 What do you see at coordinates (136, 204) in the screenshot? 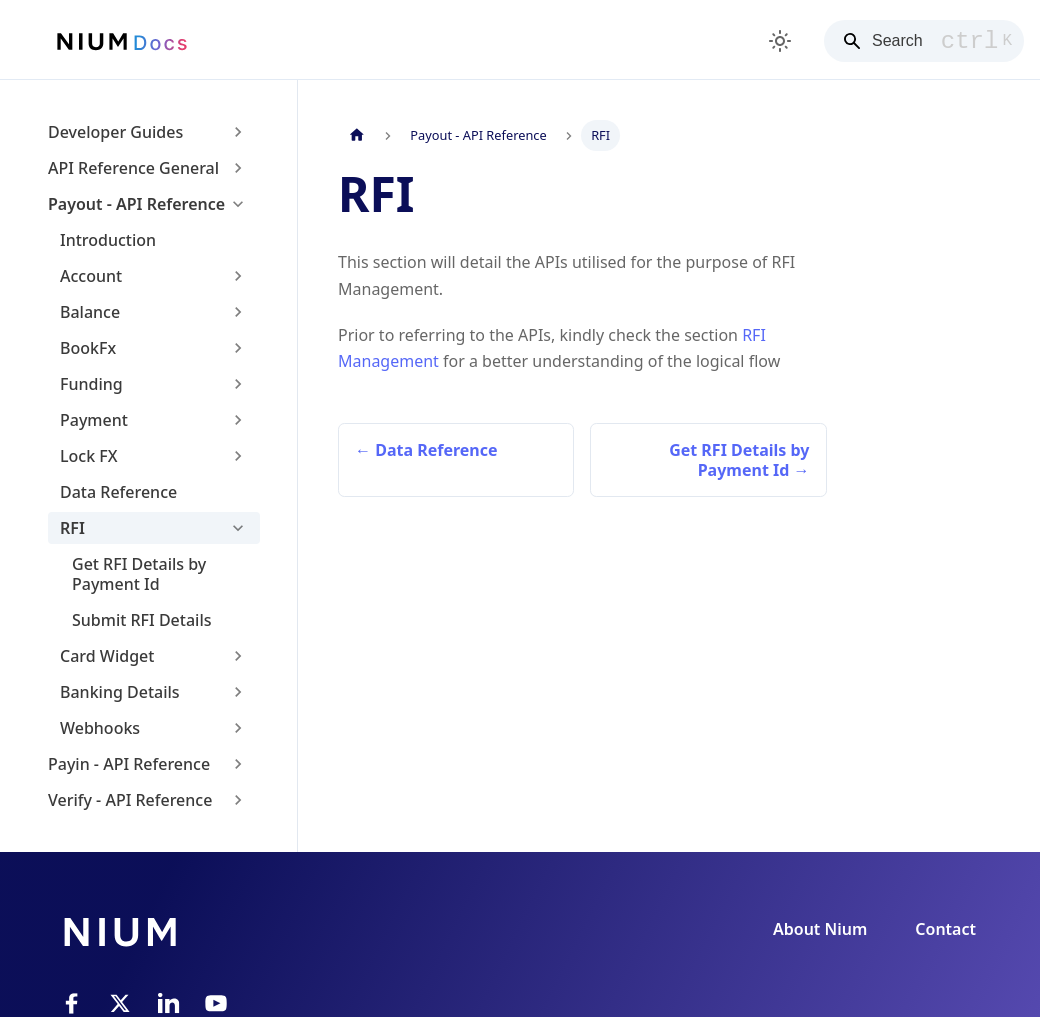
I see `Payout - API Reference [button]` at bounding box center [136, 204].